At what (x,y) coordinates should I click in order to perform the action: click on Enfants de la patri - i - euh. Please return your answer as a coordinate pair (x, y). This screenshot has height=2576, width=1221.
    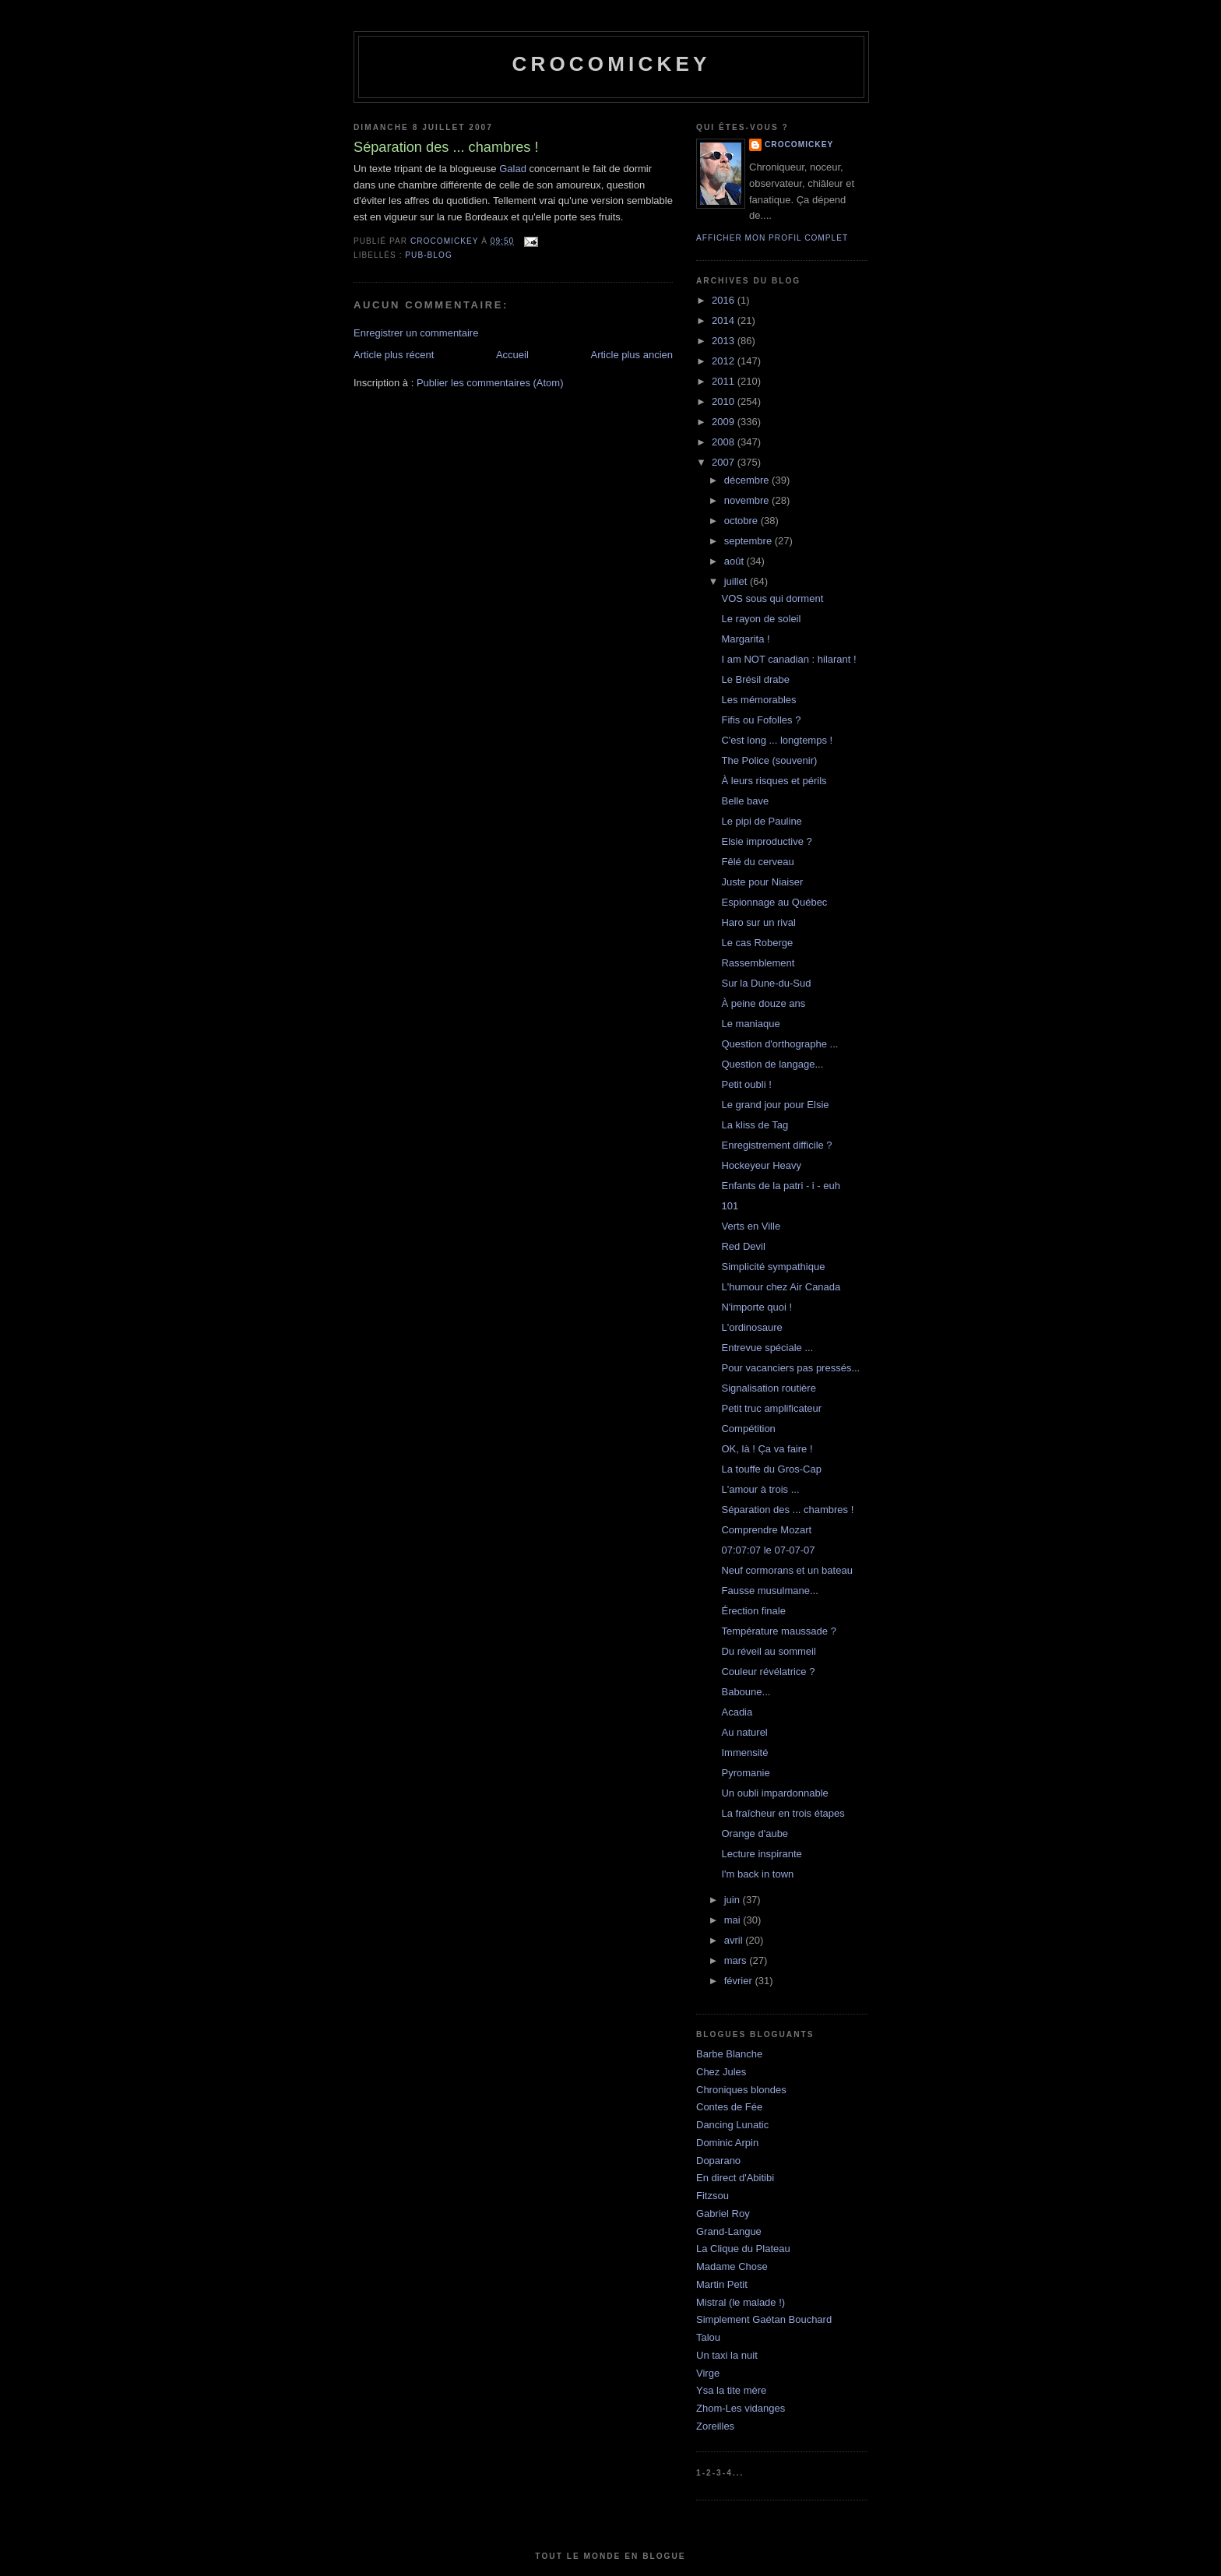
    Looking at the image, I should click on (780, 1185).